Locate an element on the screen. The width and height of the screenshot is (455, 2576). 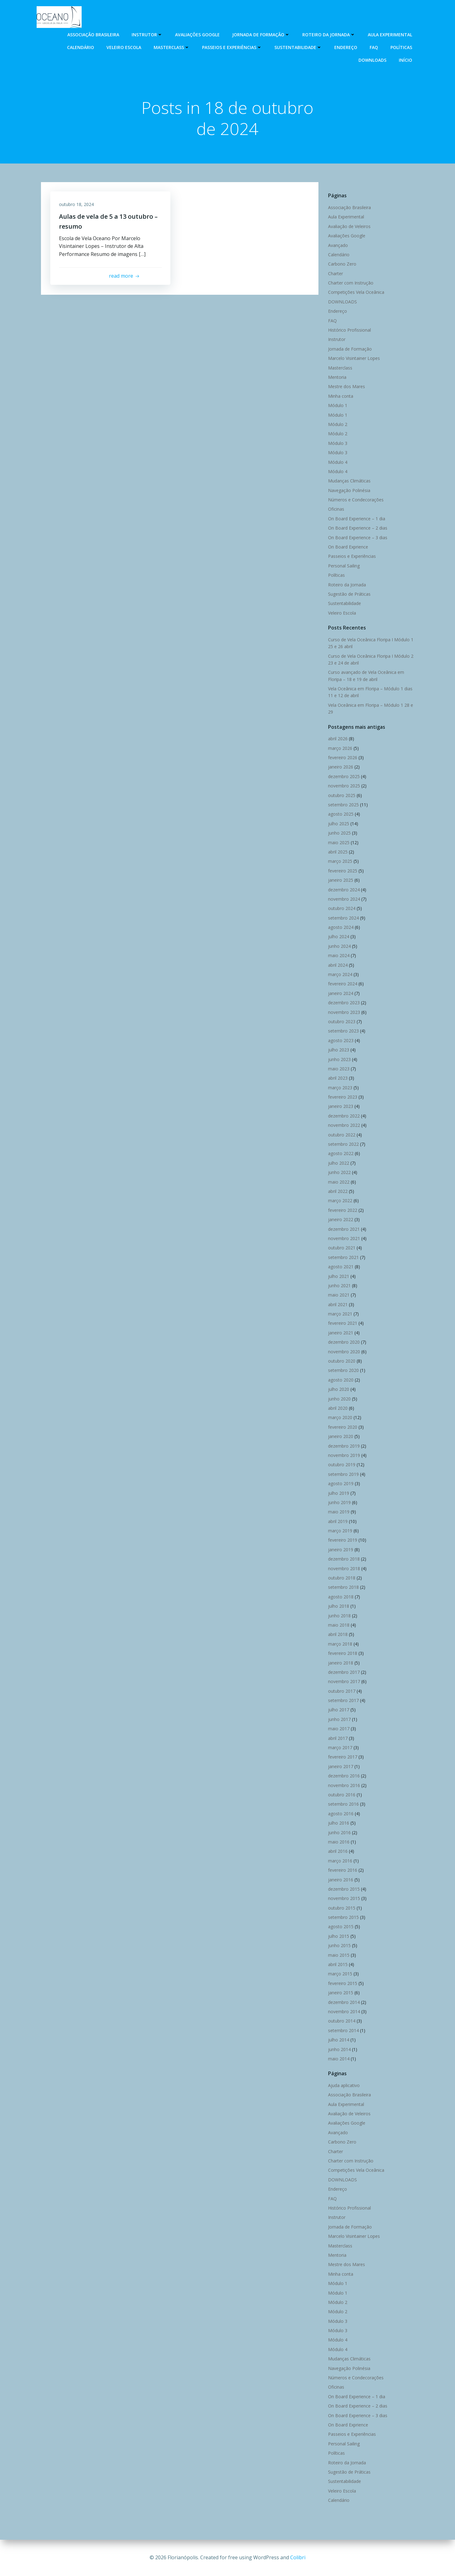
julho 2014 is located at coordinates (338, 2040).